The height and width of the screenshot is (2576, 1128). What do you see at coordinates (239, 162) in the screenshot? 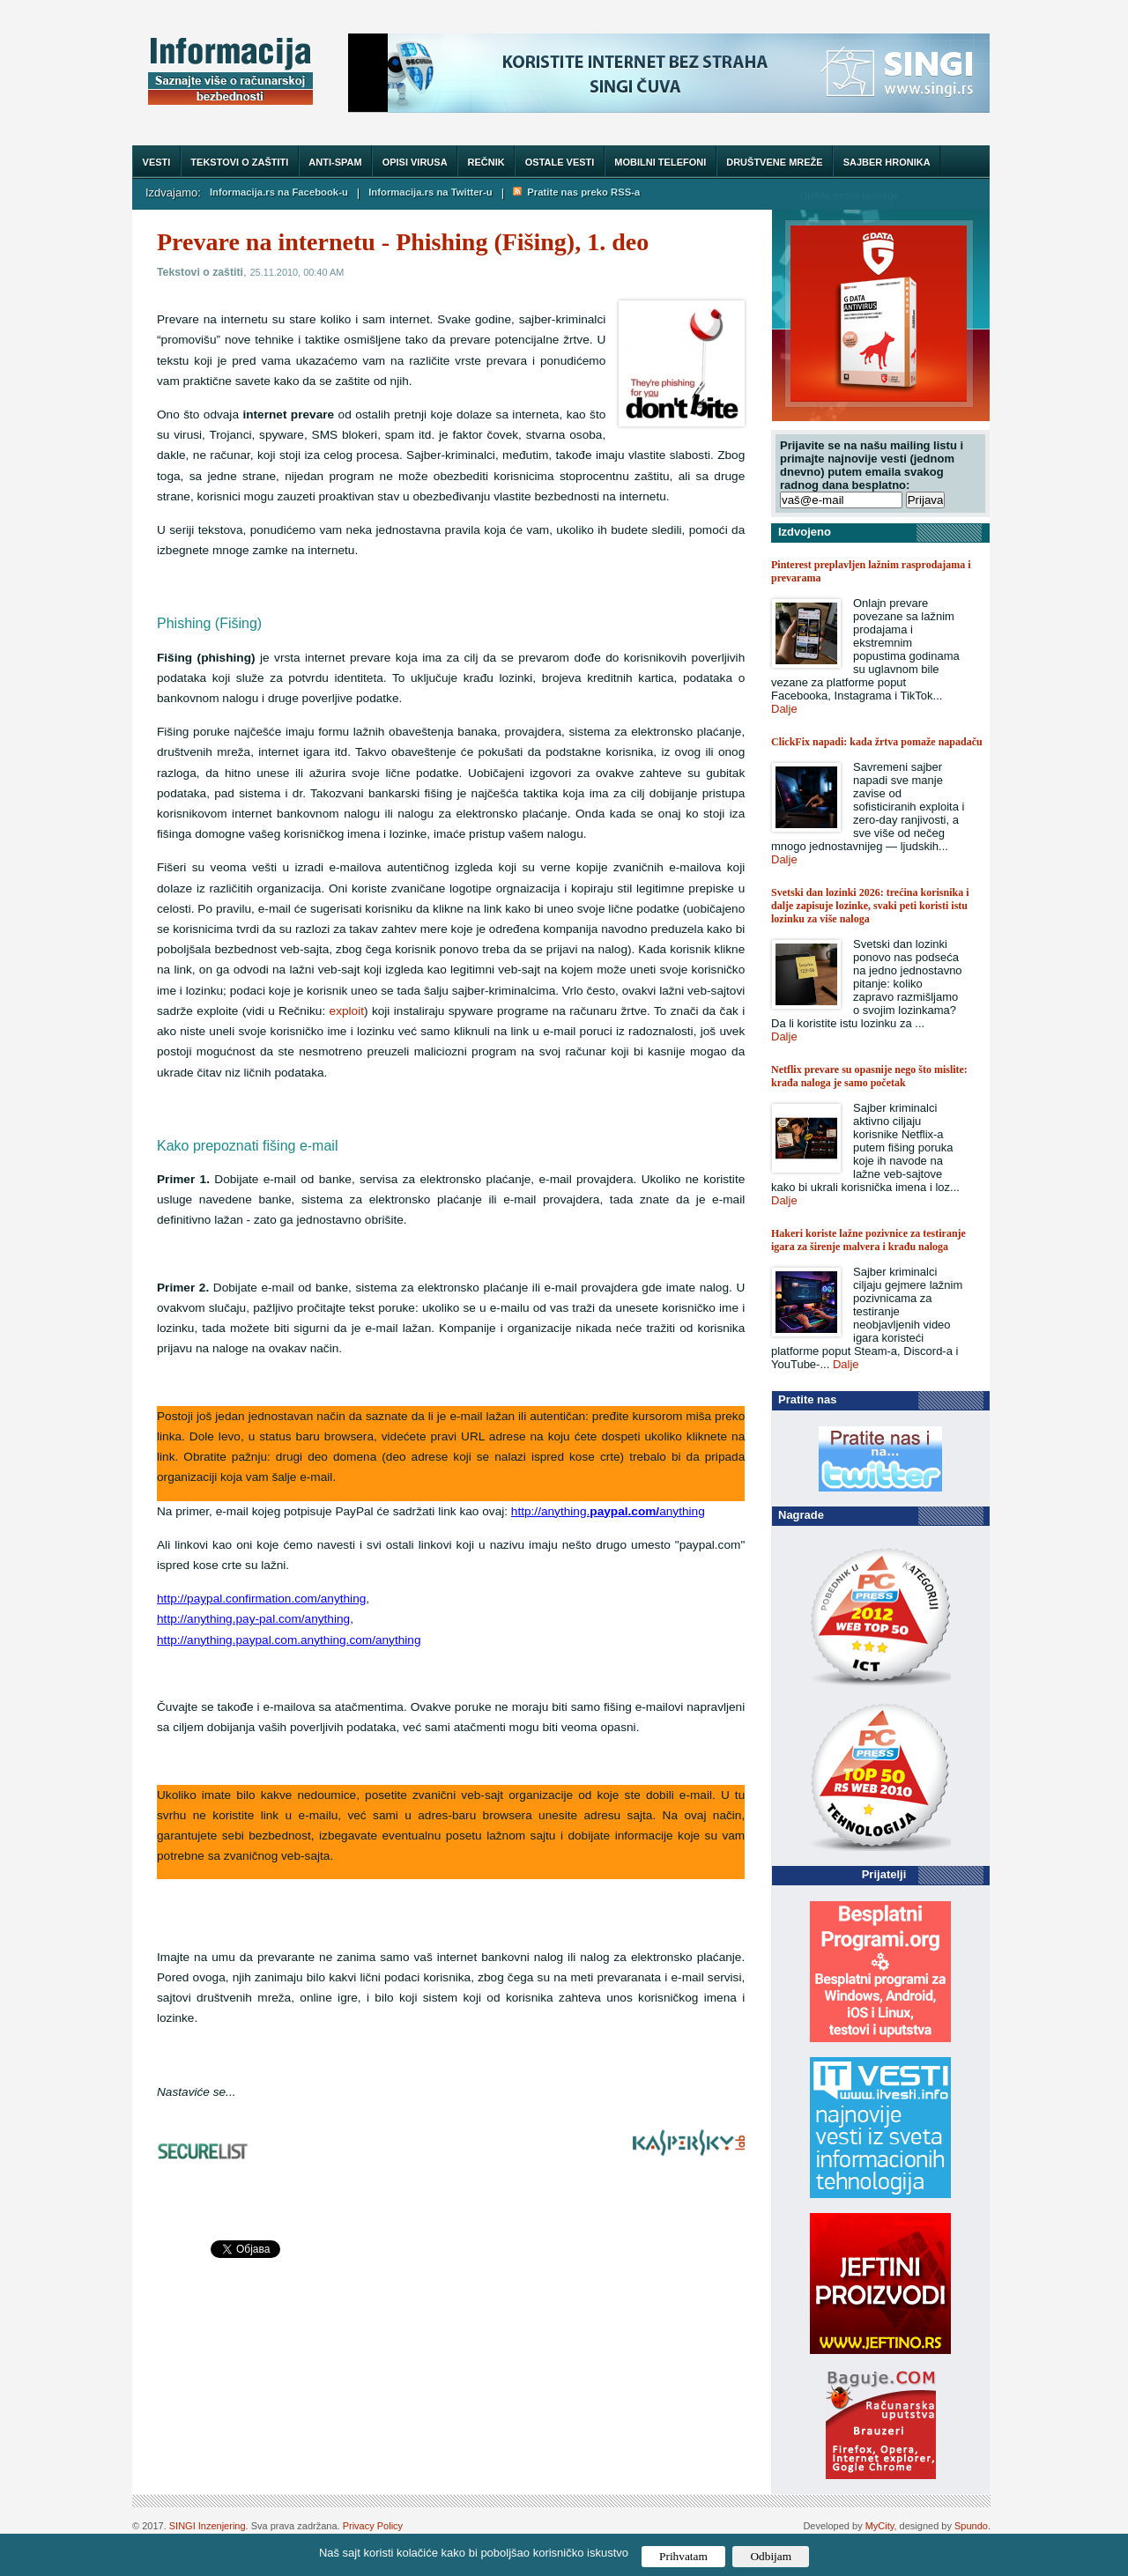
I see `Tekstovi o zaštiti` at bounding box center [239, 162].